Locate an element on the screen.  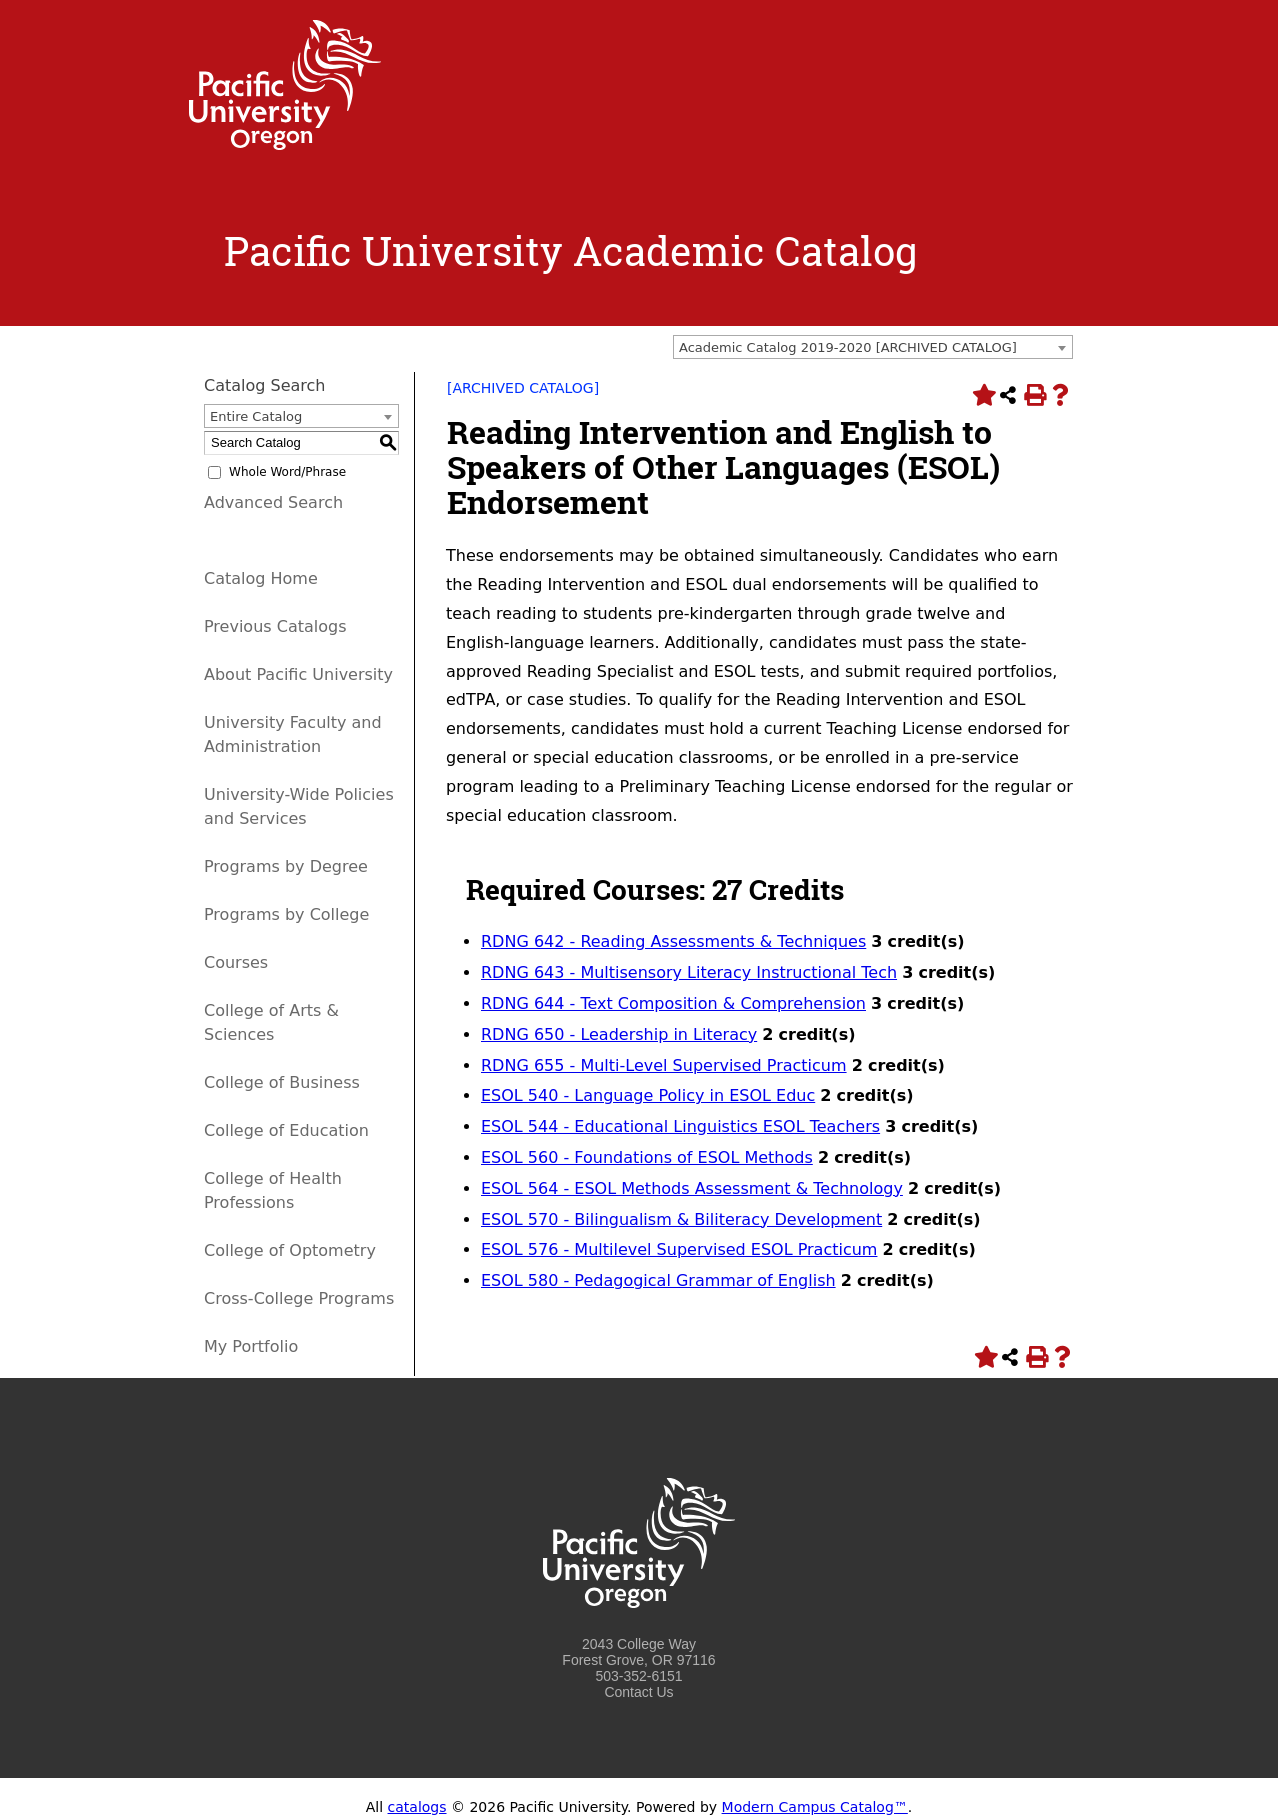
Contact Us is located at coordinates (638, 1692).